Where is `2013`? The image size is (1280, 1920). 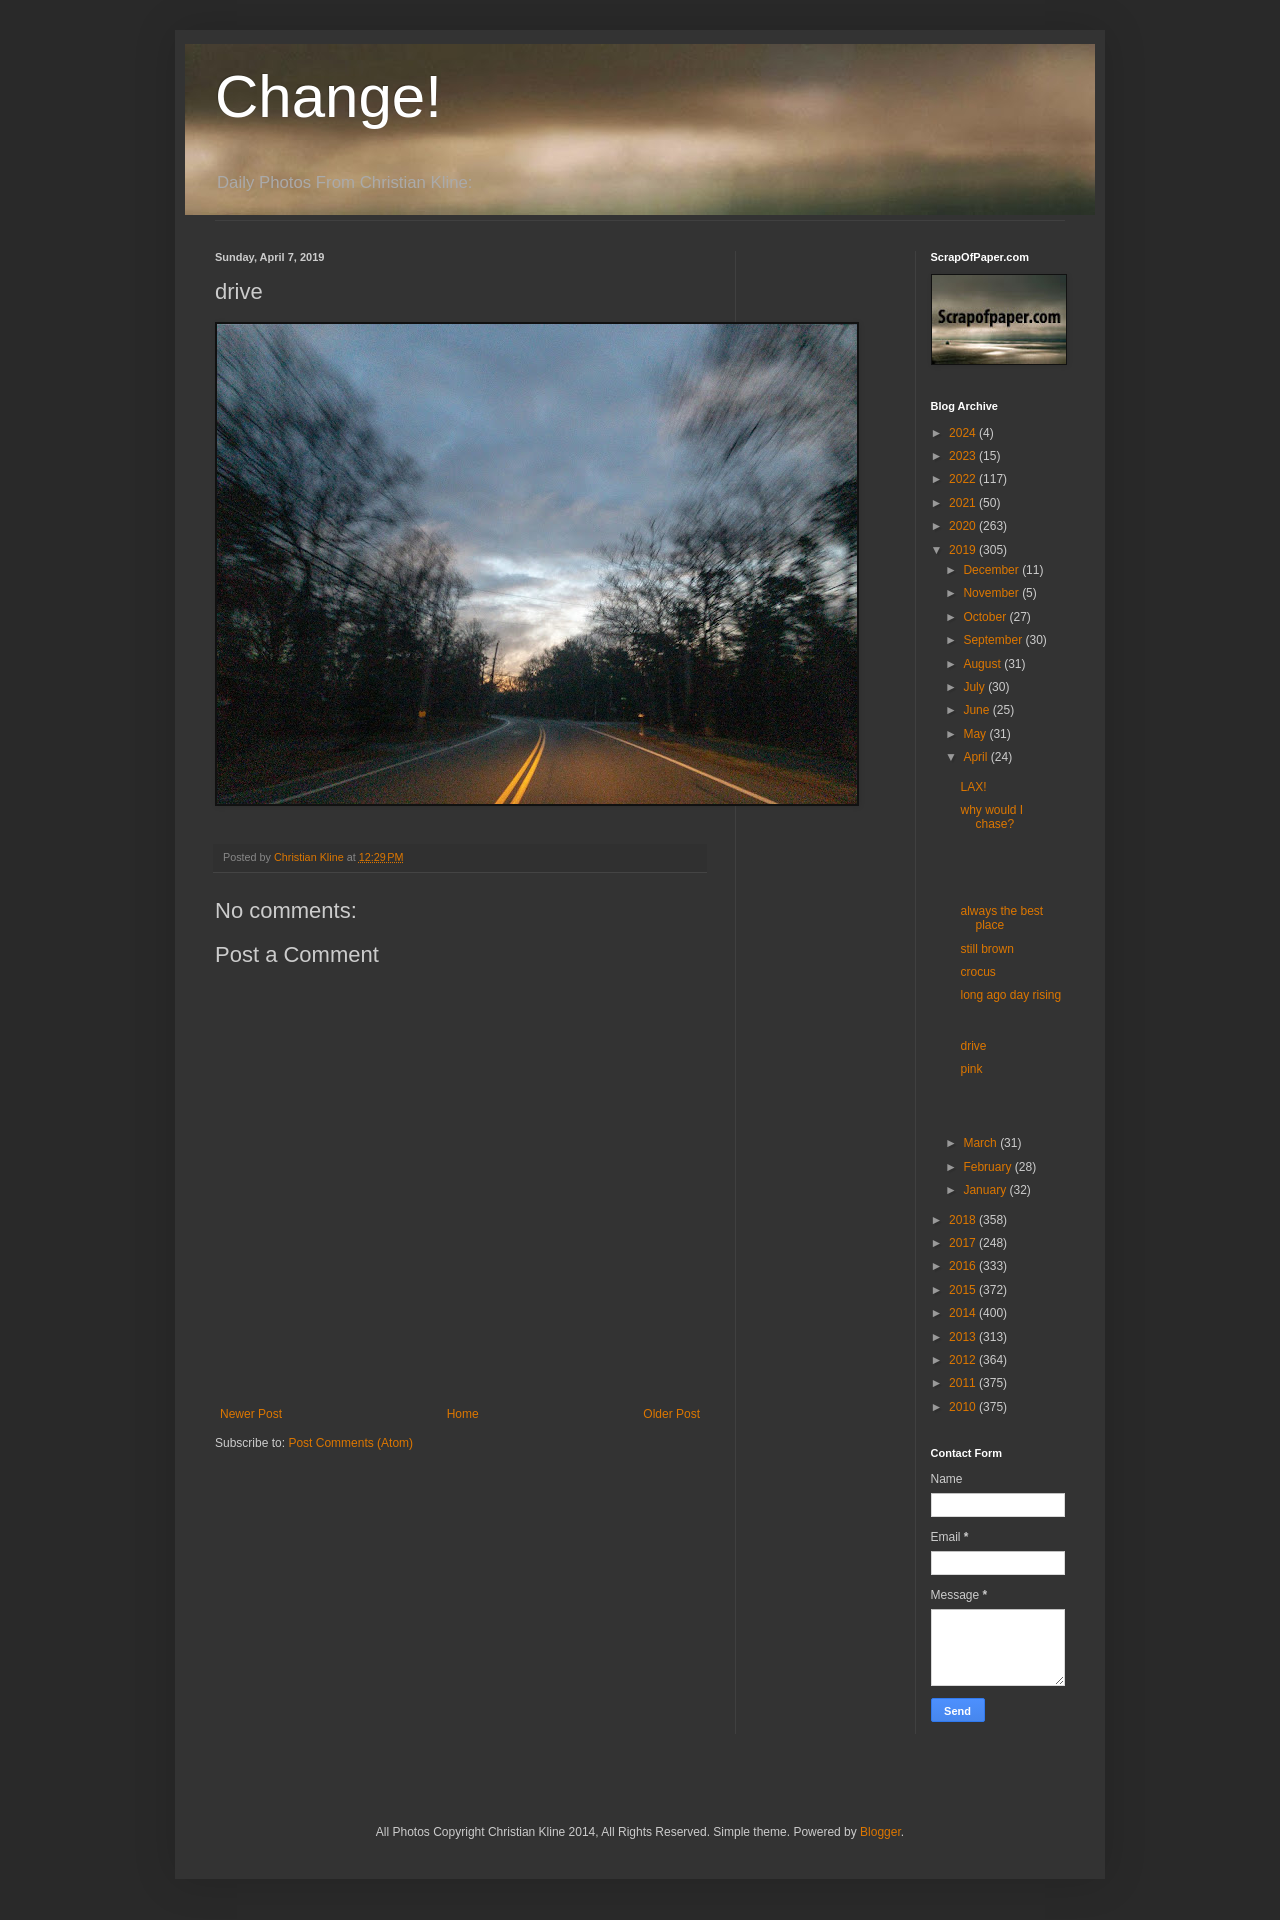 2013 is located at coordinates (964, 1337).